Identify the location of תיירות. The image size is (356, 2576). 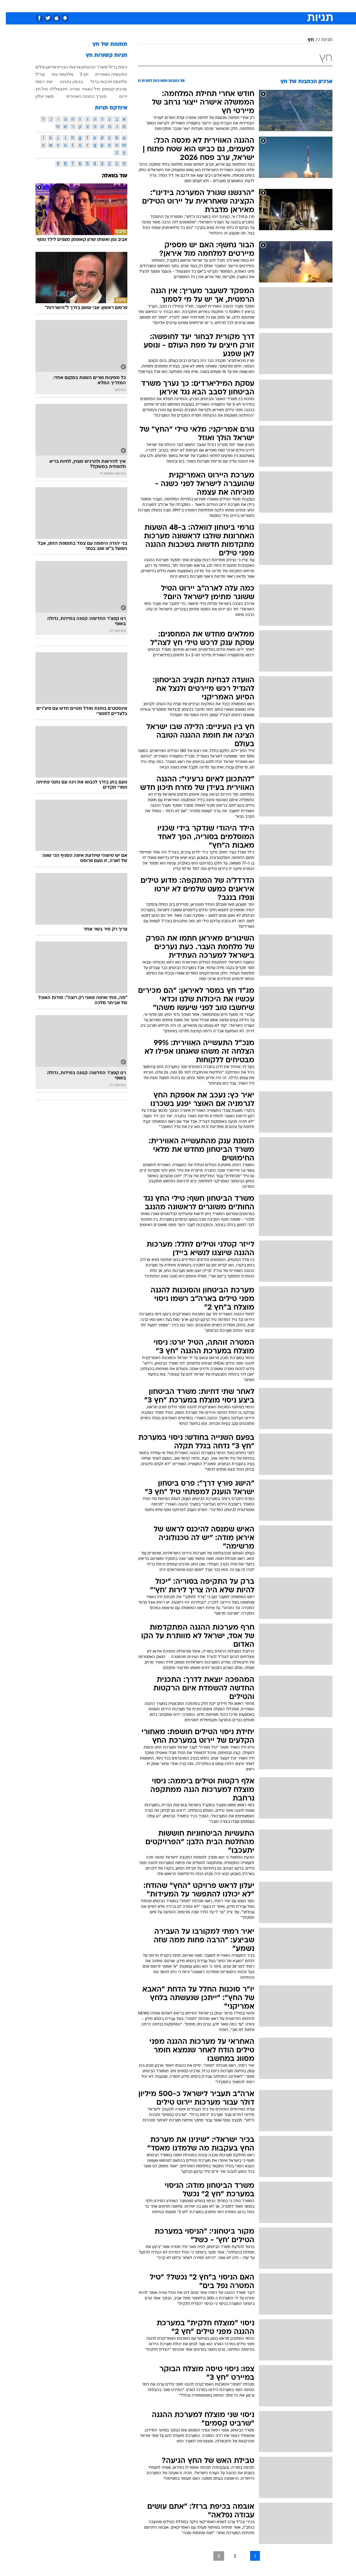
(152, 6).